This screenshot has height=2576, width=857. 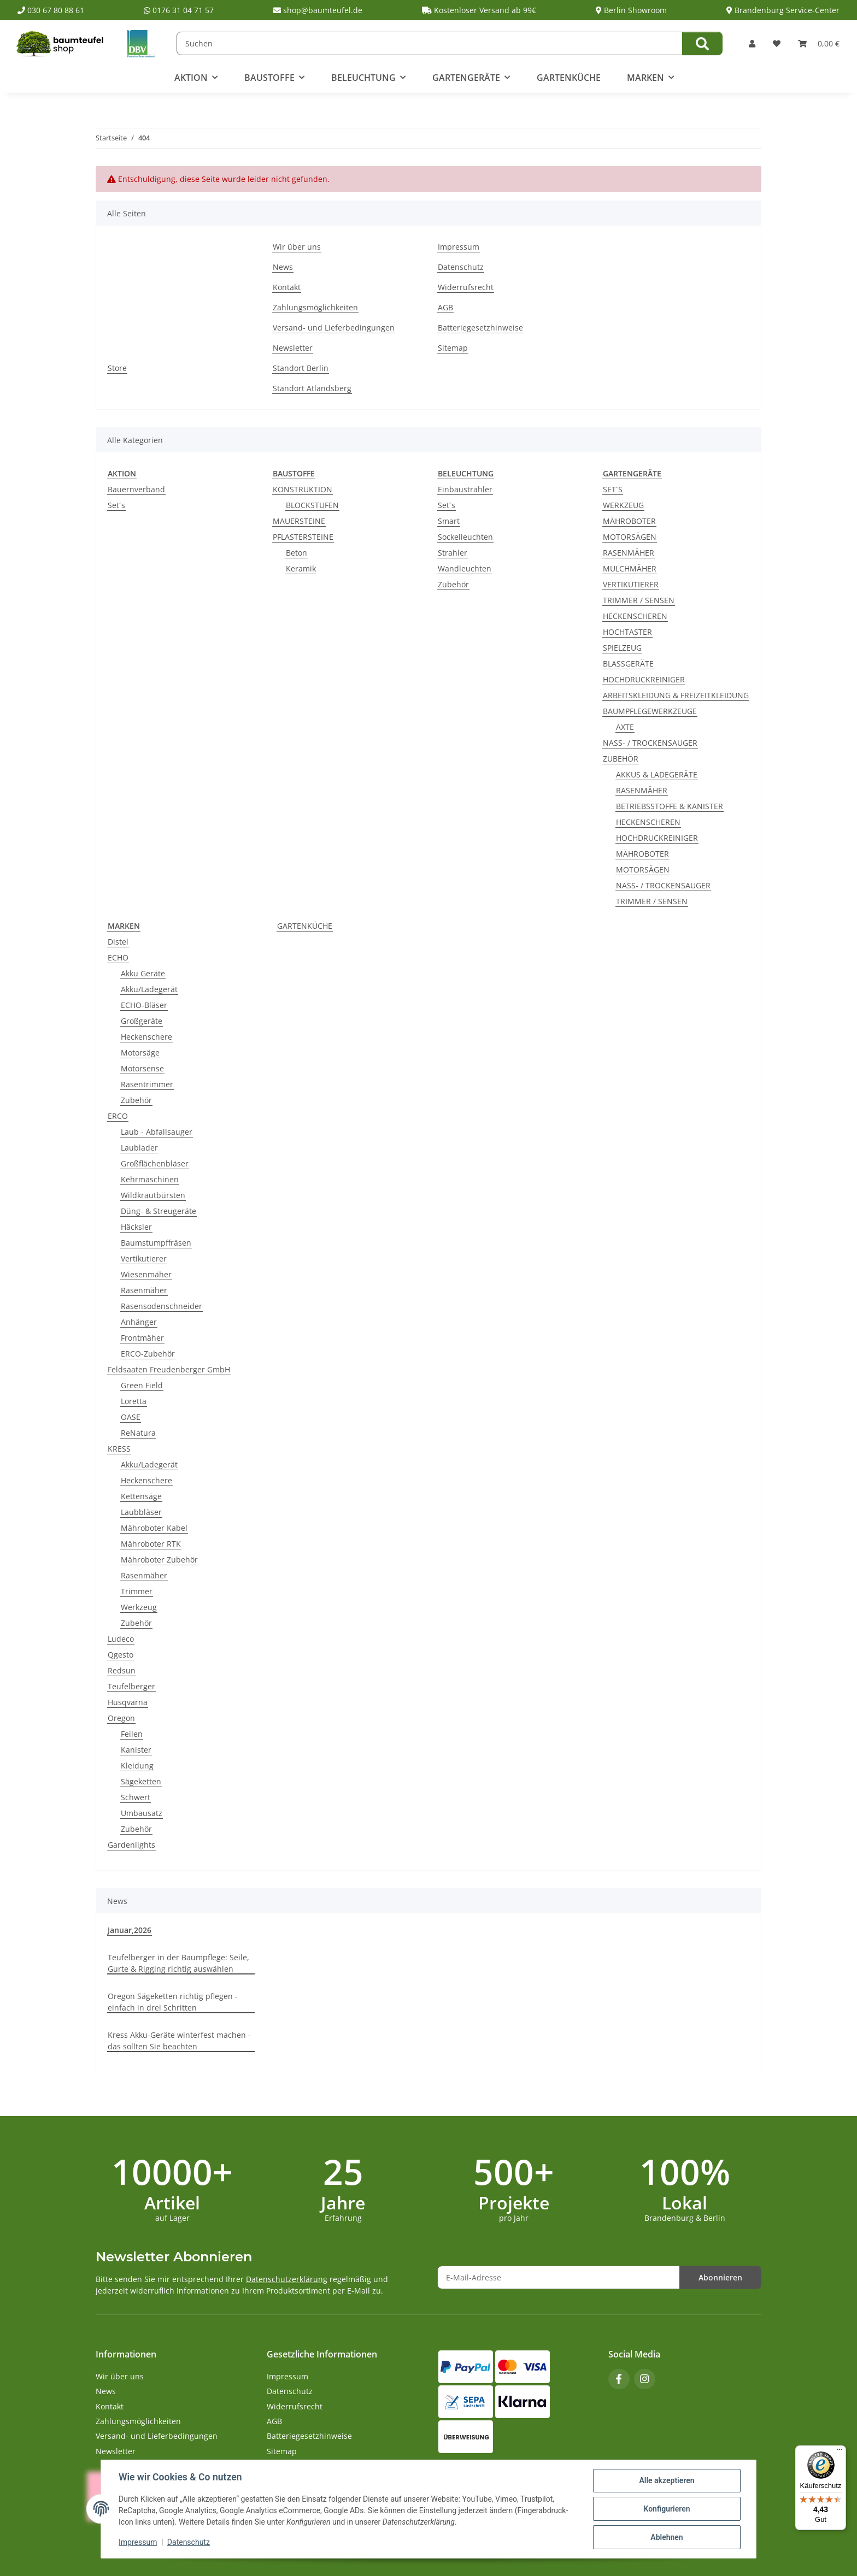 What do you see at coordinates (669, 806) in the screenshot?
I see `BETRIEBSSTOFFE & KANISTER` at bounding box center [669, 806].